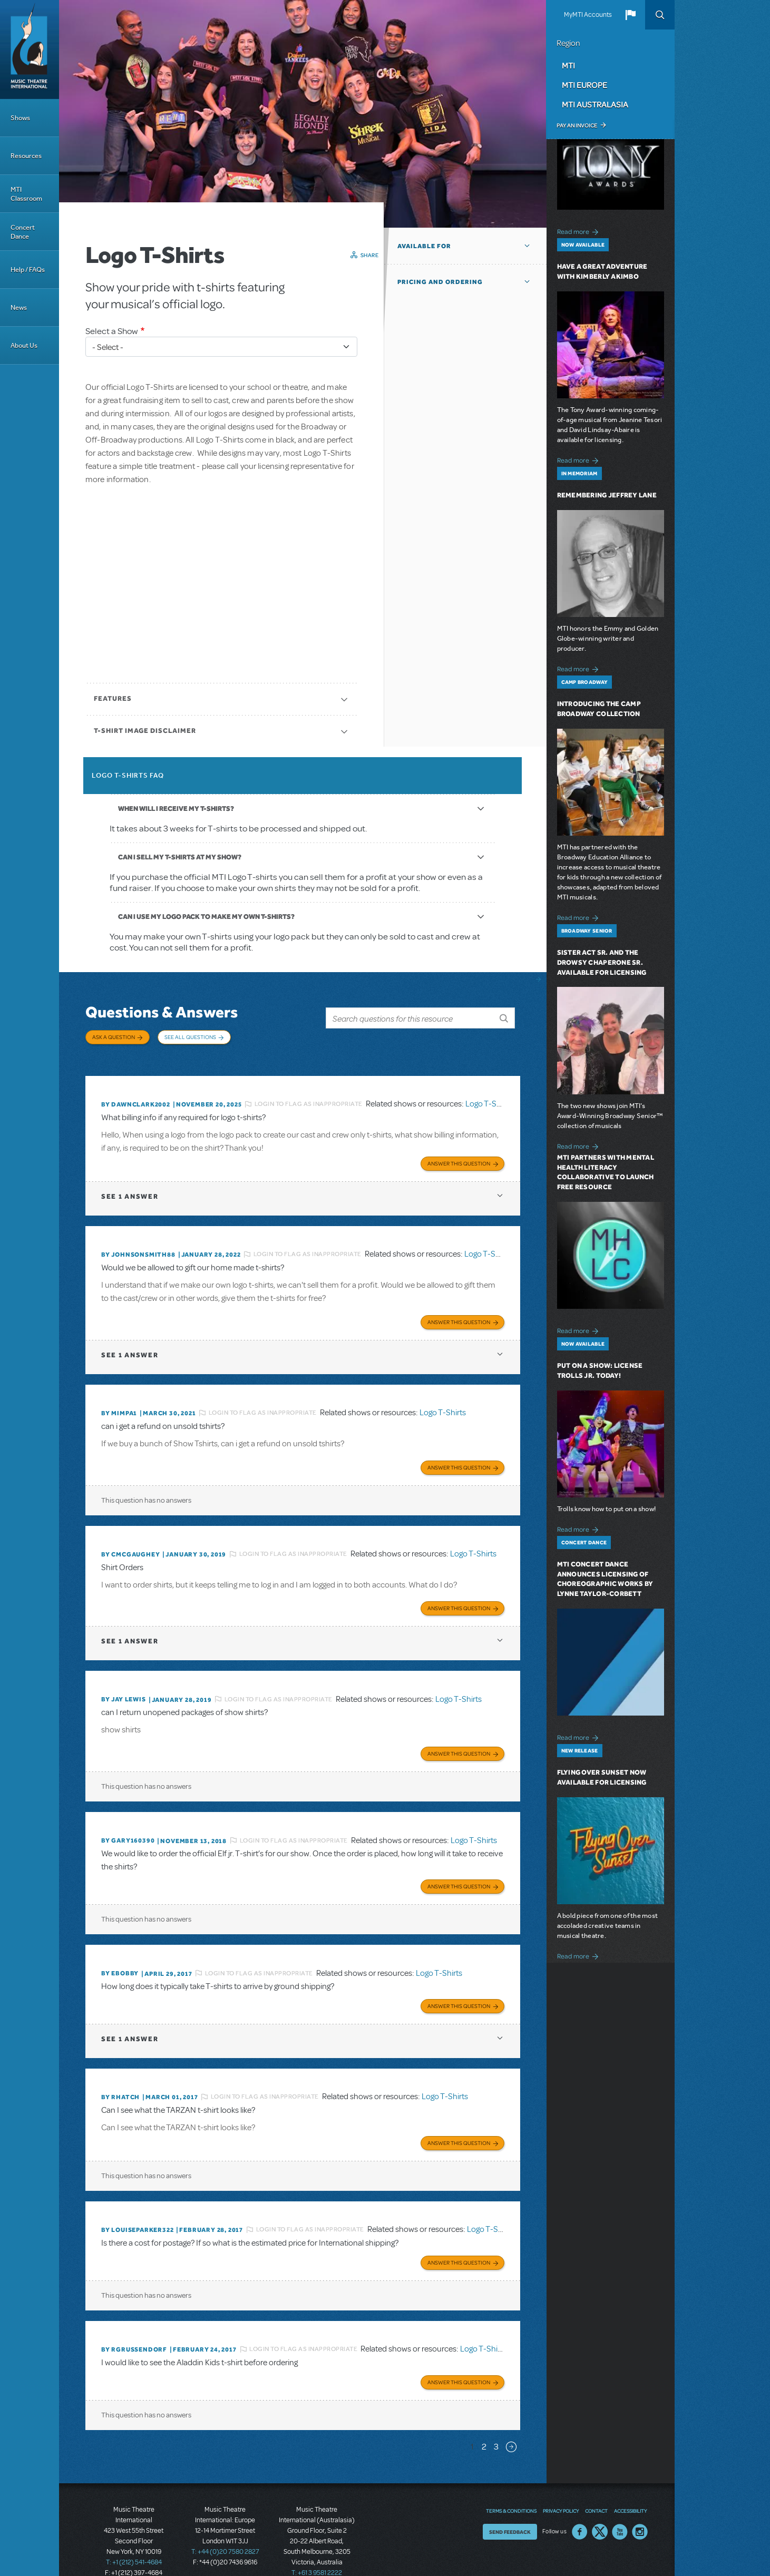 This screenshot has width=770, height=2576. What do you see at coordinates (134, 2328) in the screenshot?
I see `By rgrussendorf` at bounding box center [134, 2328].